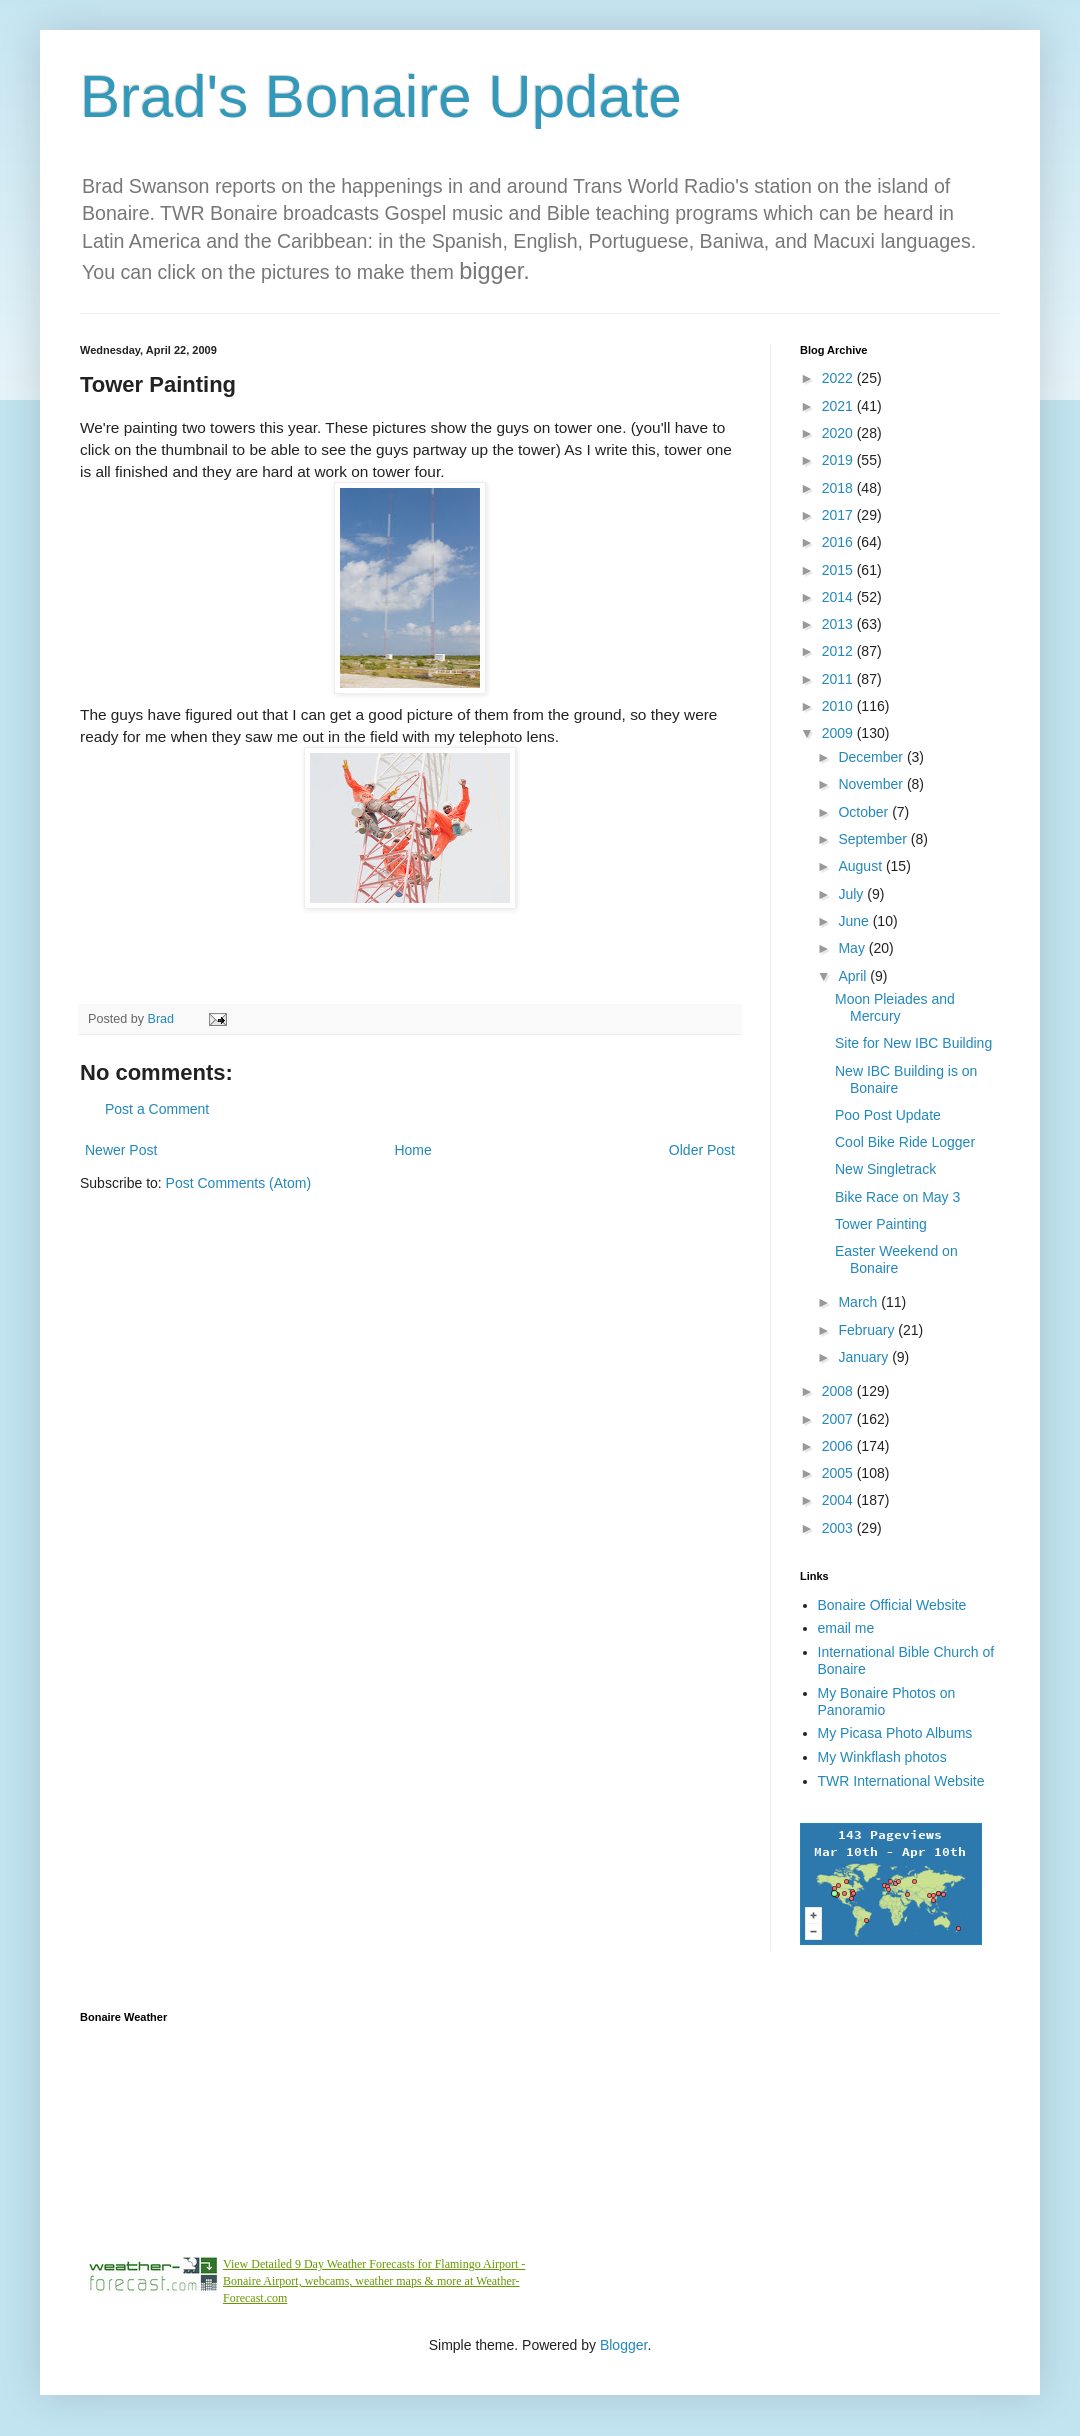  What do you see at coordinates (895, 1007) in the screenshot?
I see `Moon Pleiades and Mercury` at bounding box center [895, 1007].